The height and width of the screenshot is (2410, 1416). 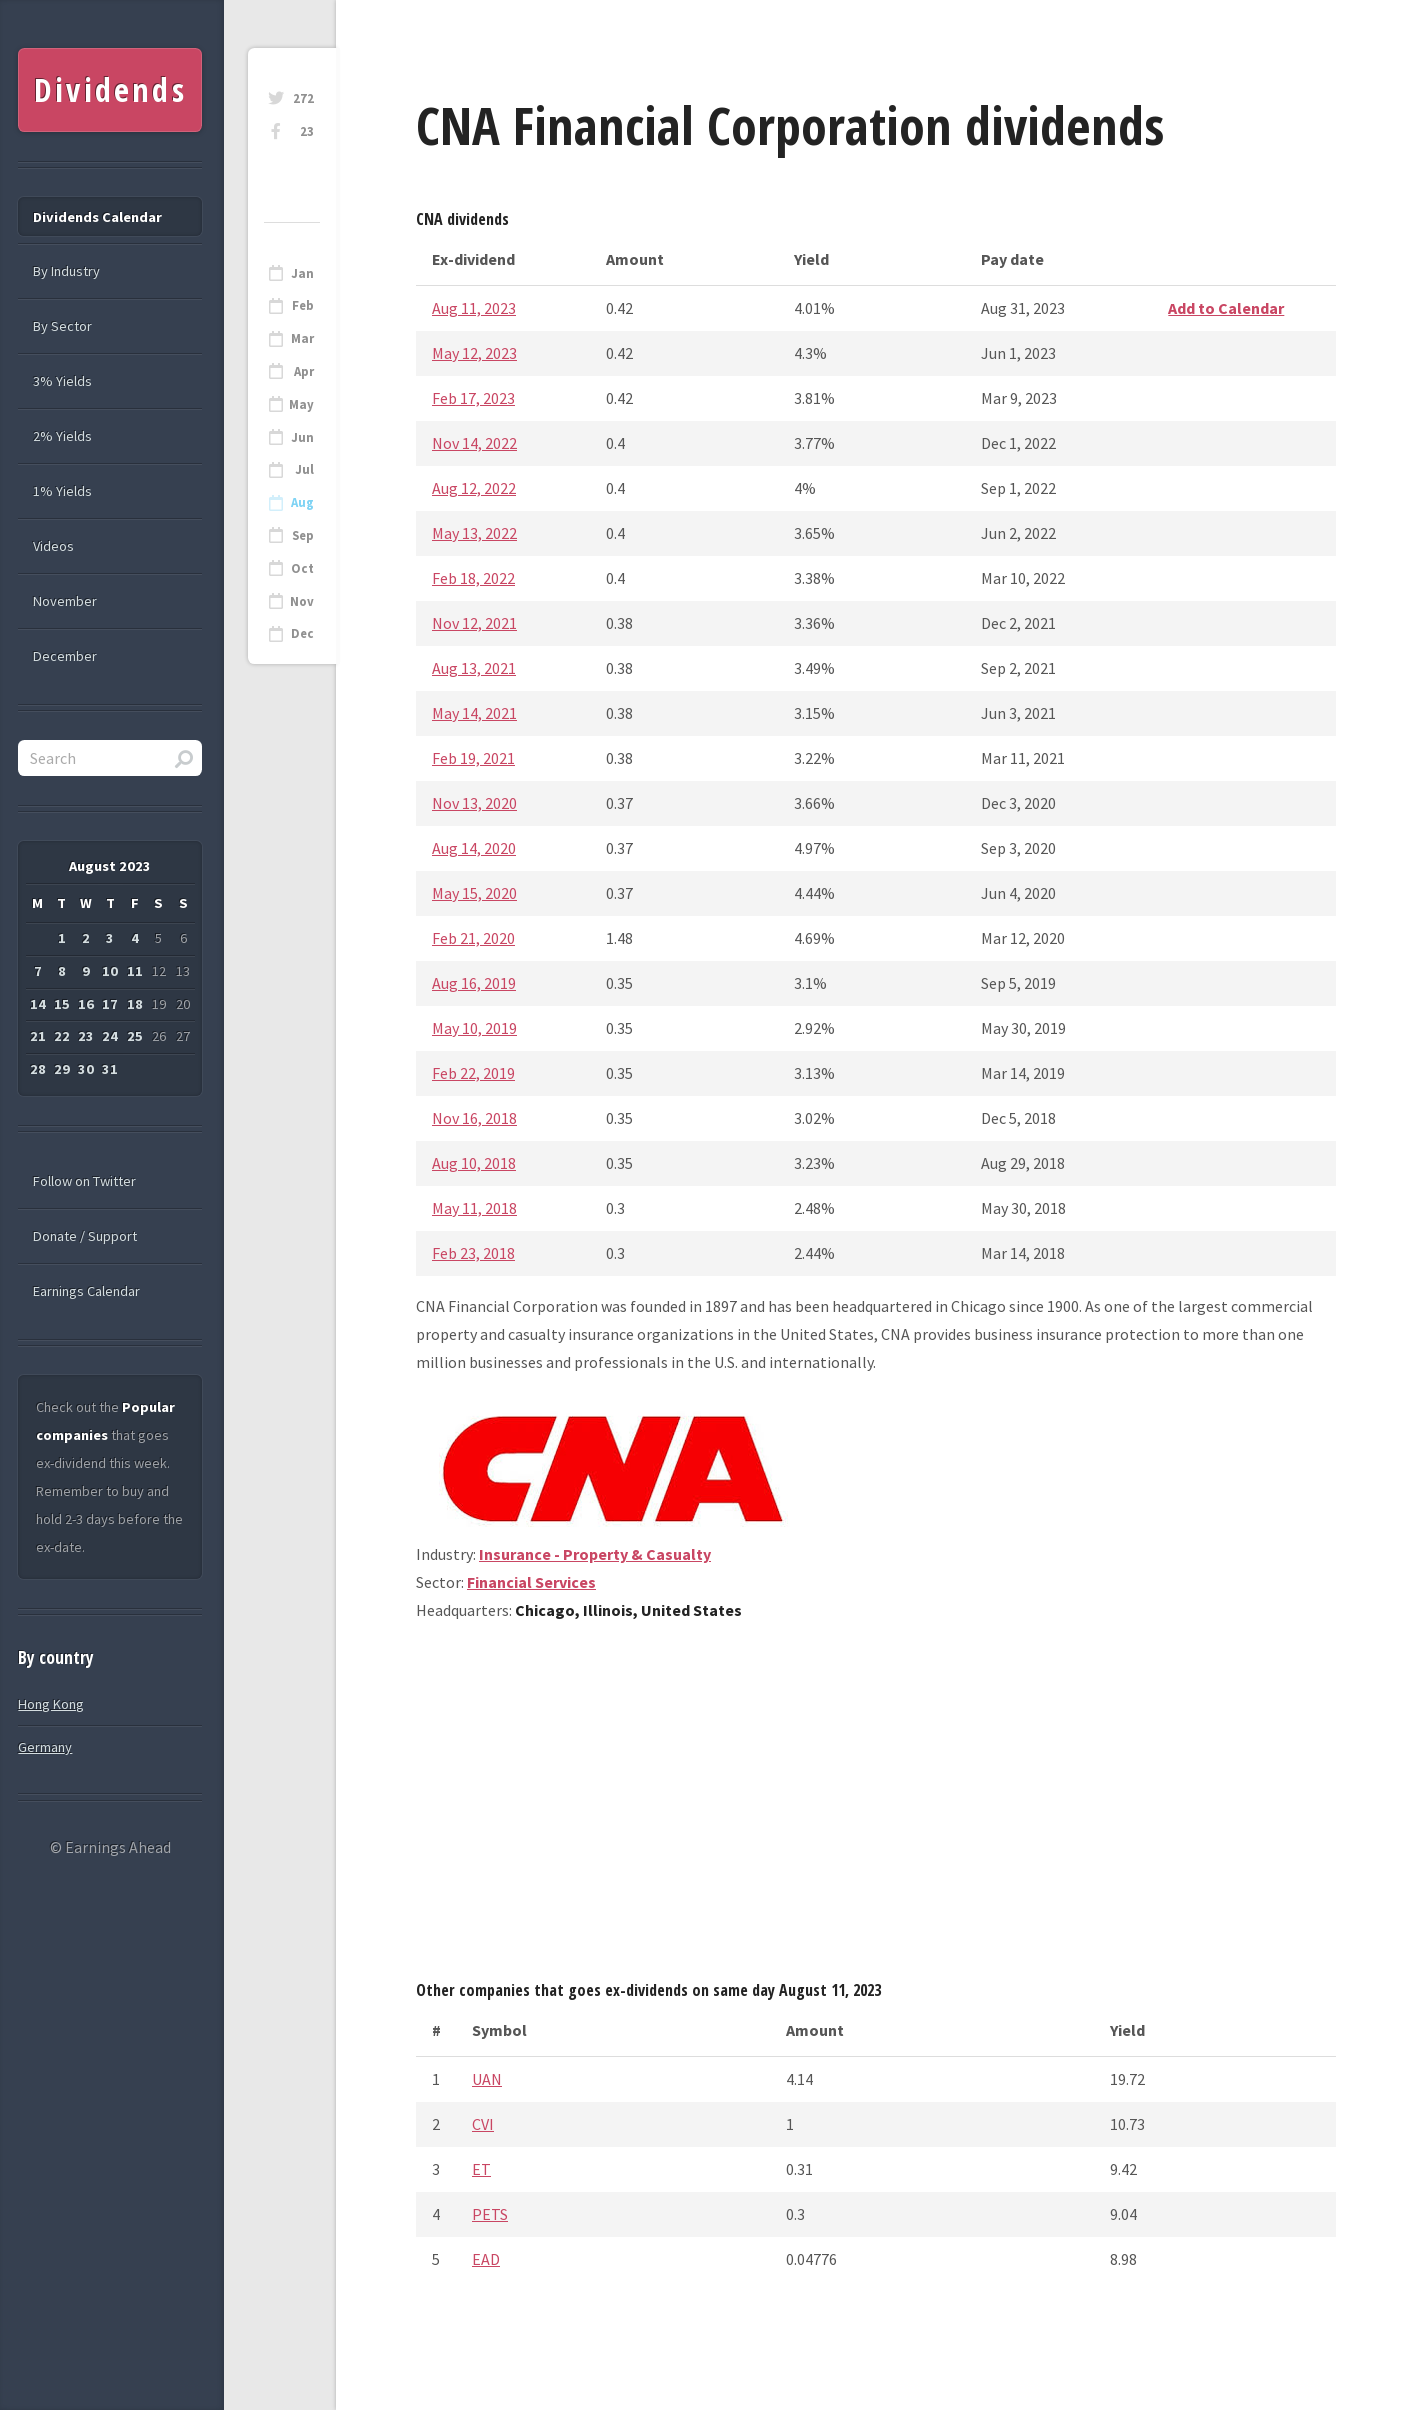 What do you see at coordinates (135, 971) in the screenshot?
I see `11` at bounding box center [135, 971].